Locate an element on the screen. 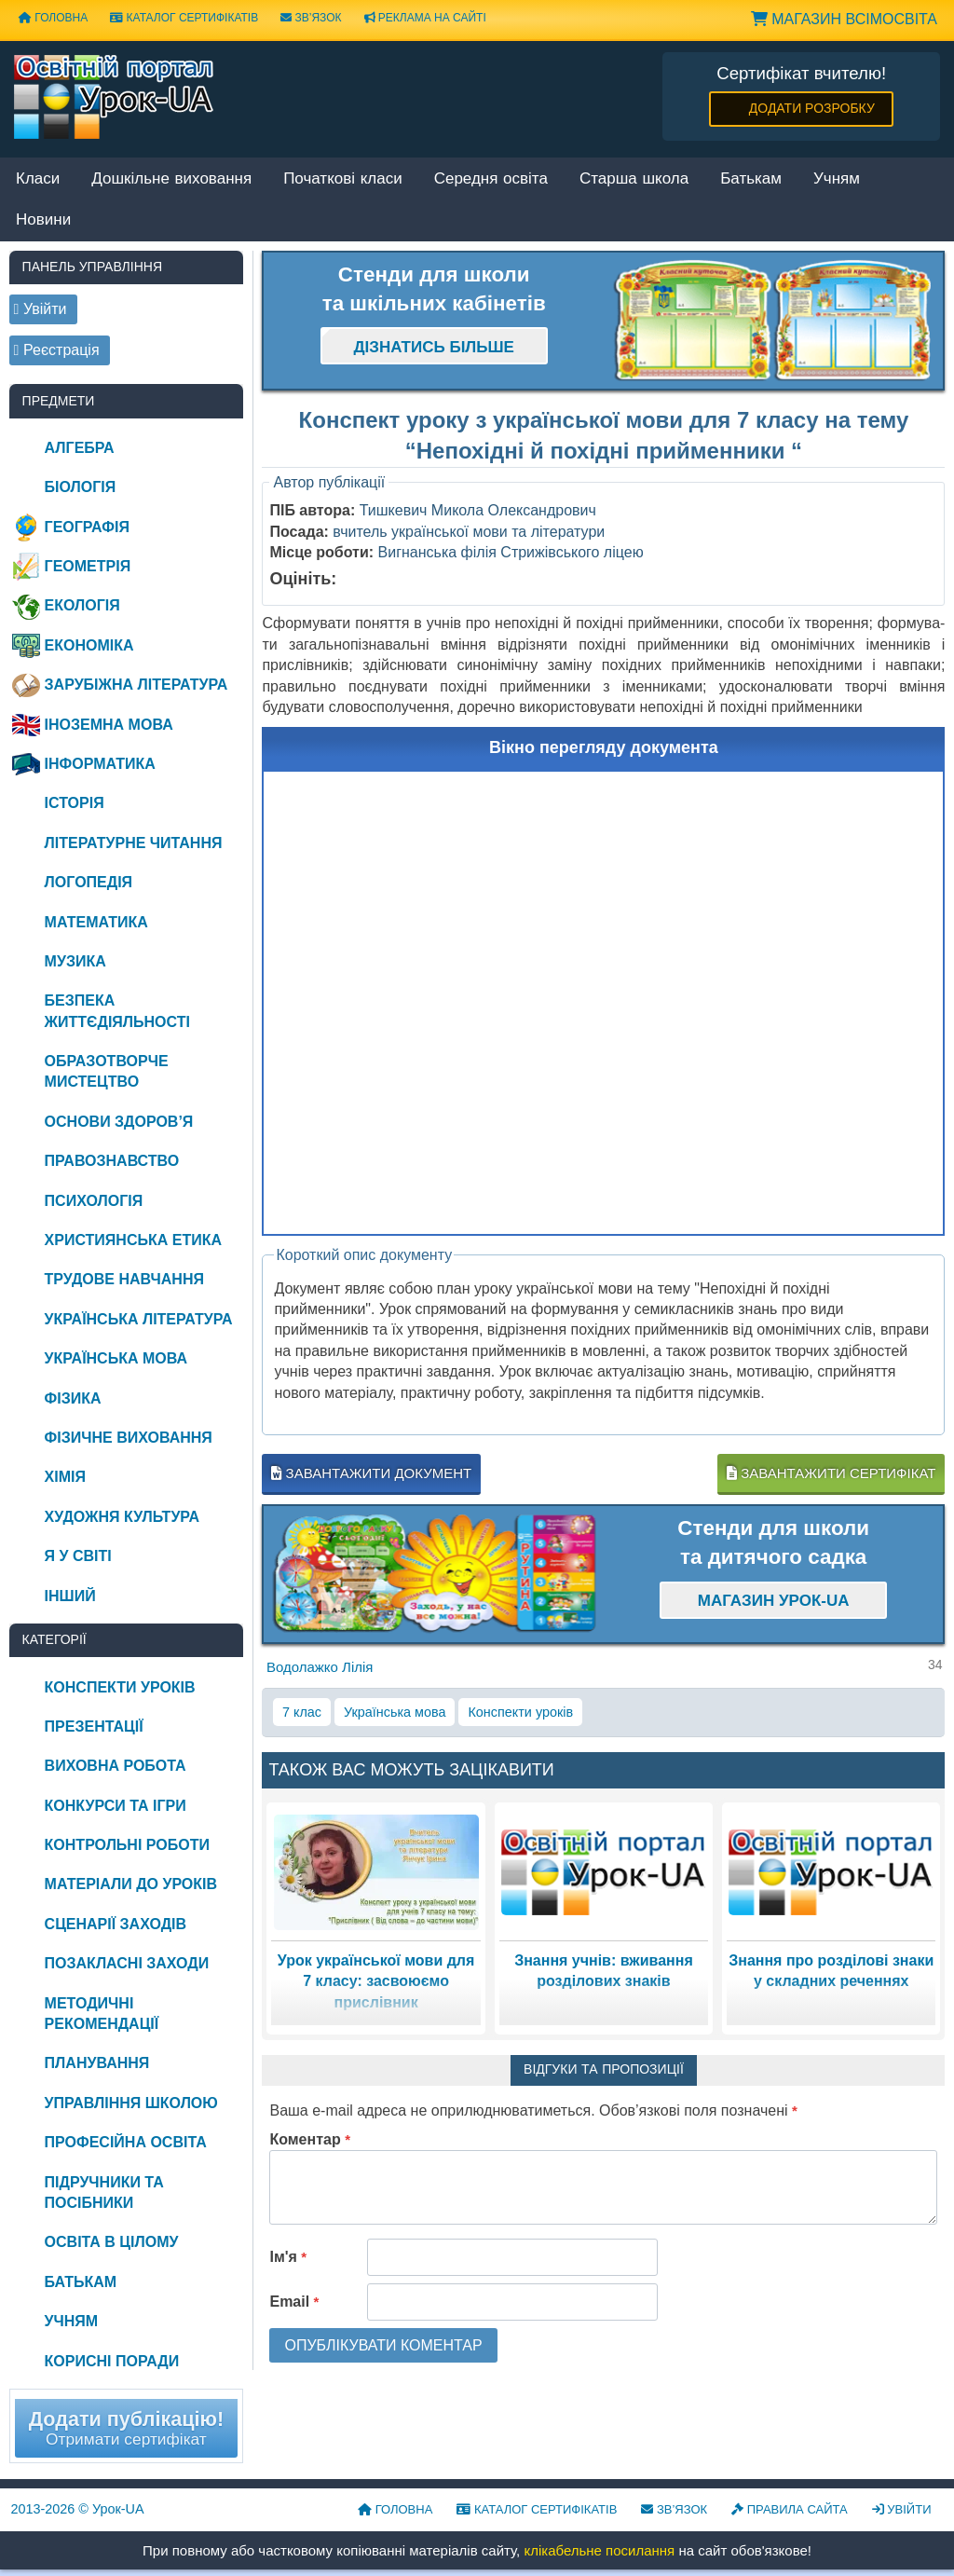 Image resolution: width=954 pixels, height=2576 pixels. Виховна робота is located at coordinates (115, 1766).